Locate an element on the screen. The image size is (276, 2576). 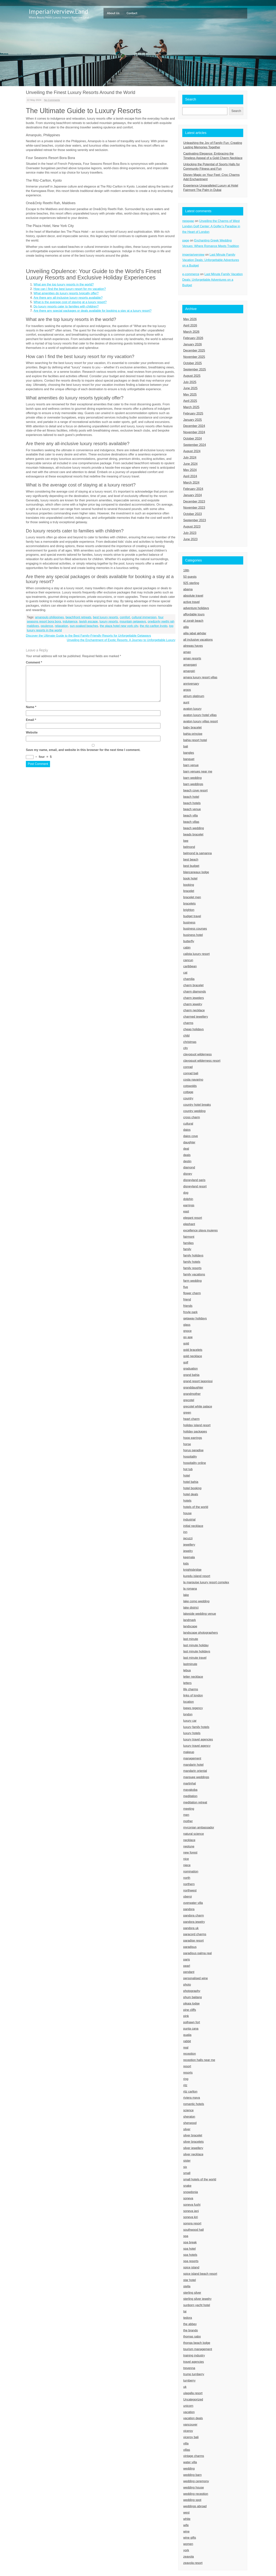
calista luxury resort is located at coordinates (196, 953).